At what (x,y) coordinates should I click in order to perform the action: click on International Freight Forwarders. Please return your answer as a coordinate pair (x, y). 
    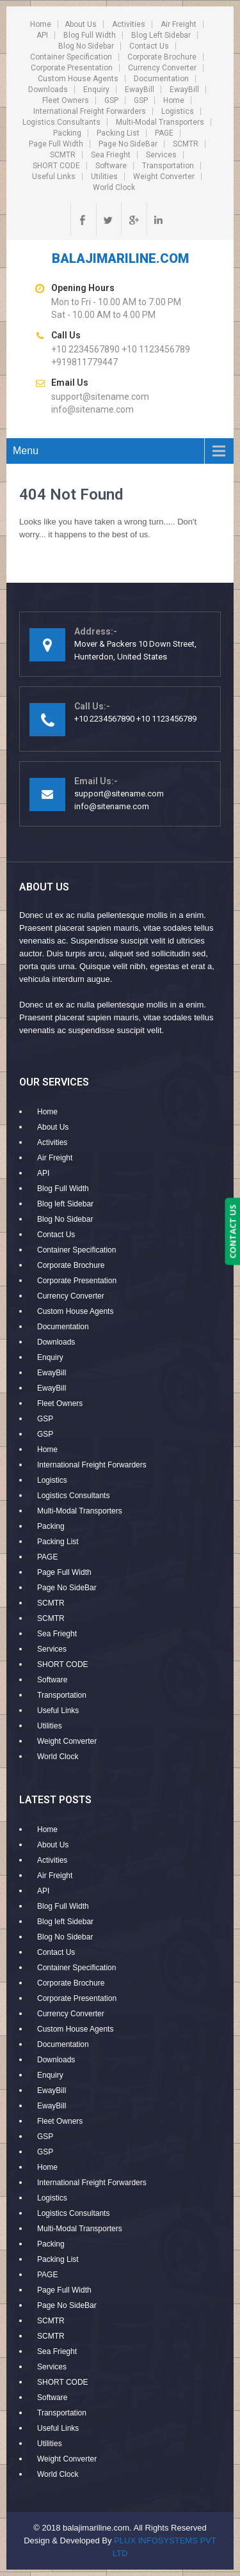
    Looking at the image, I should click on (89, 111).